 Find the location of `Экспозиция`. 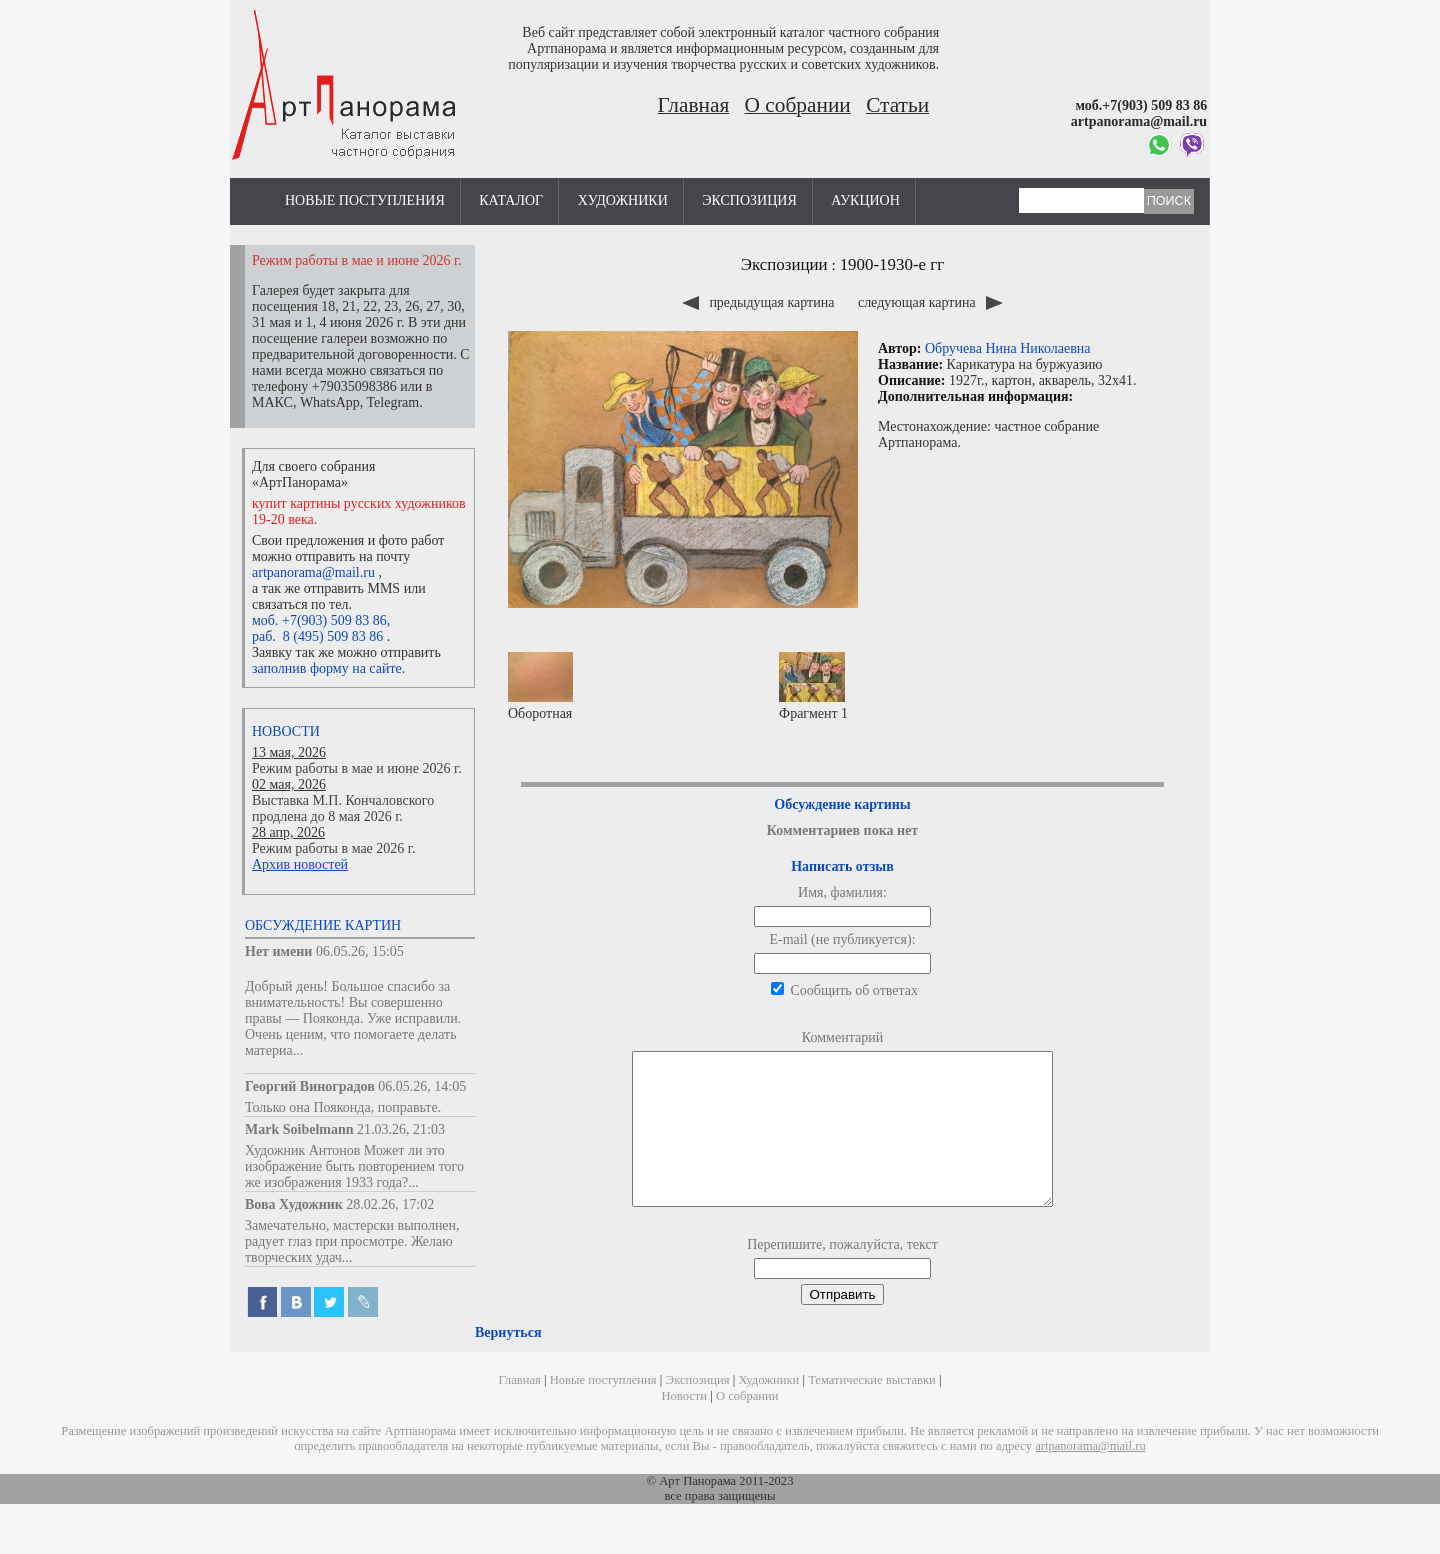

Экспозиция is located at coordinates (749, 200).